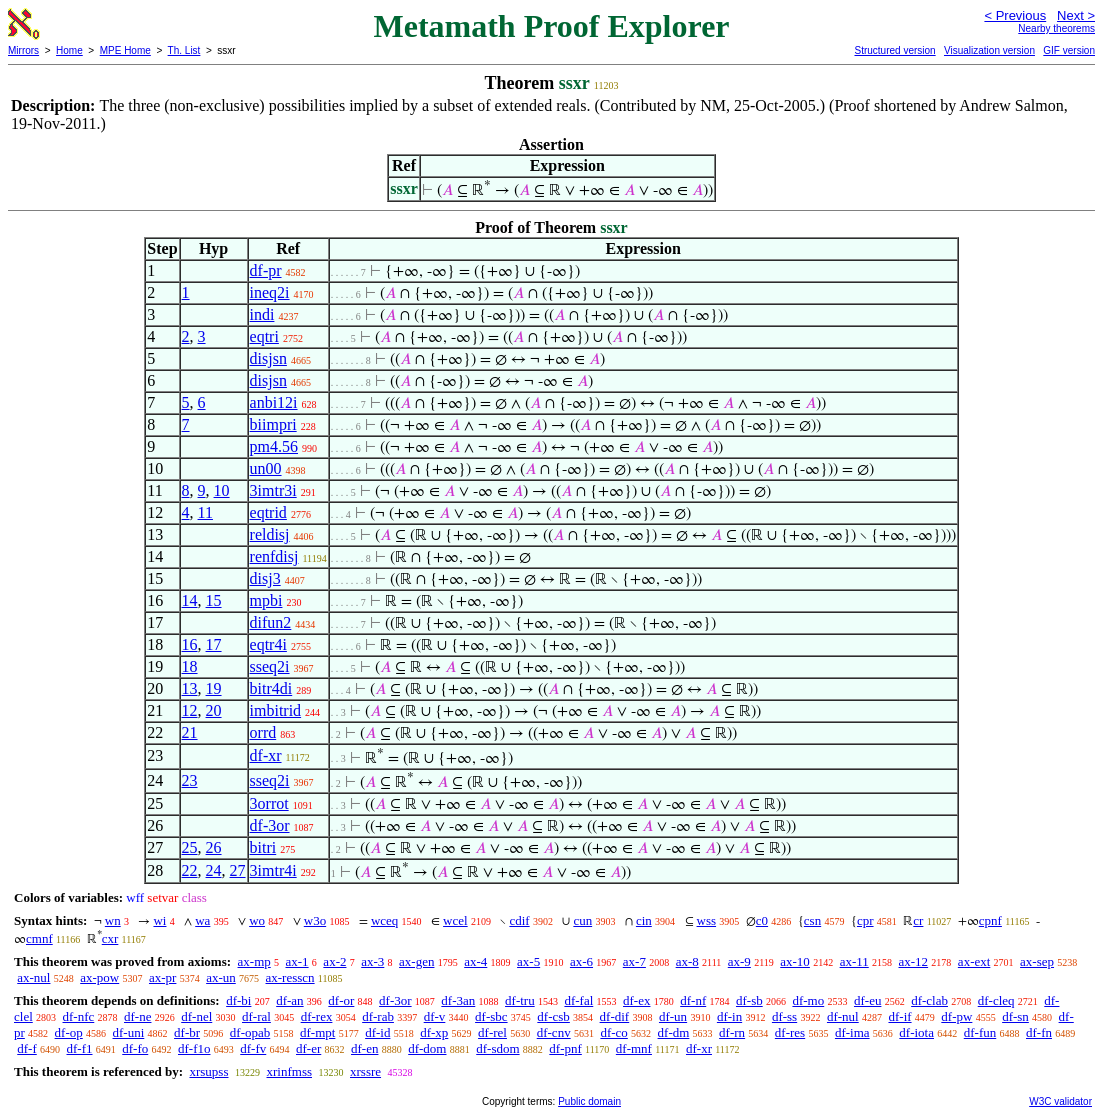 Image resolution: width=1103 pixels, height=1118 pixels. Describe the element at coordinates (458, 1000) in the screenshot. I see `df-3an` at that location.